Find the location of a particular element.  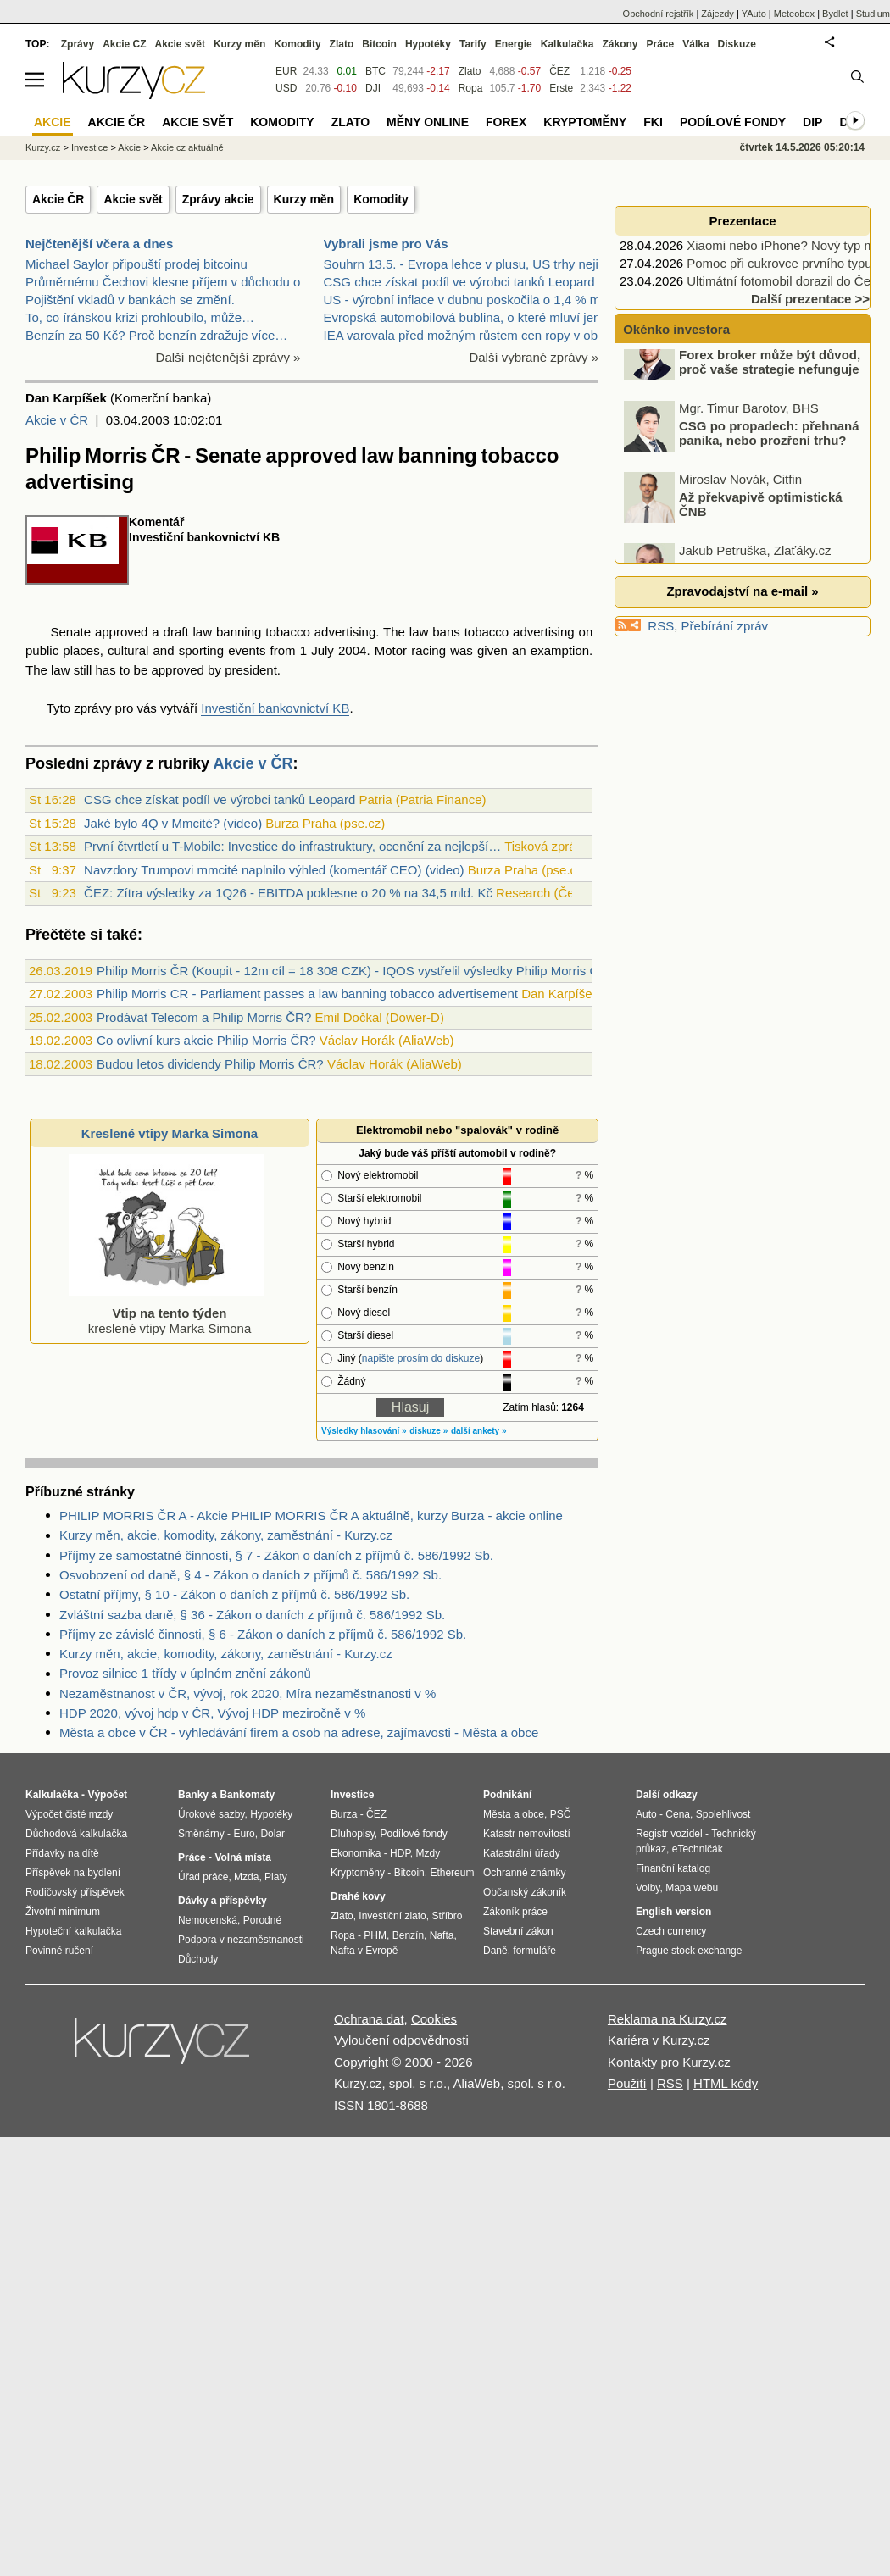

CSG chce získat podíl ve výrobci tanků Leopard is located at coordinates (459, 282).